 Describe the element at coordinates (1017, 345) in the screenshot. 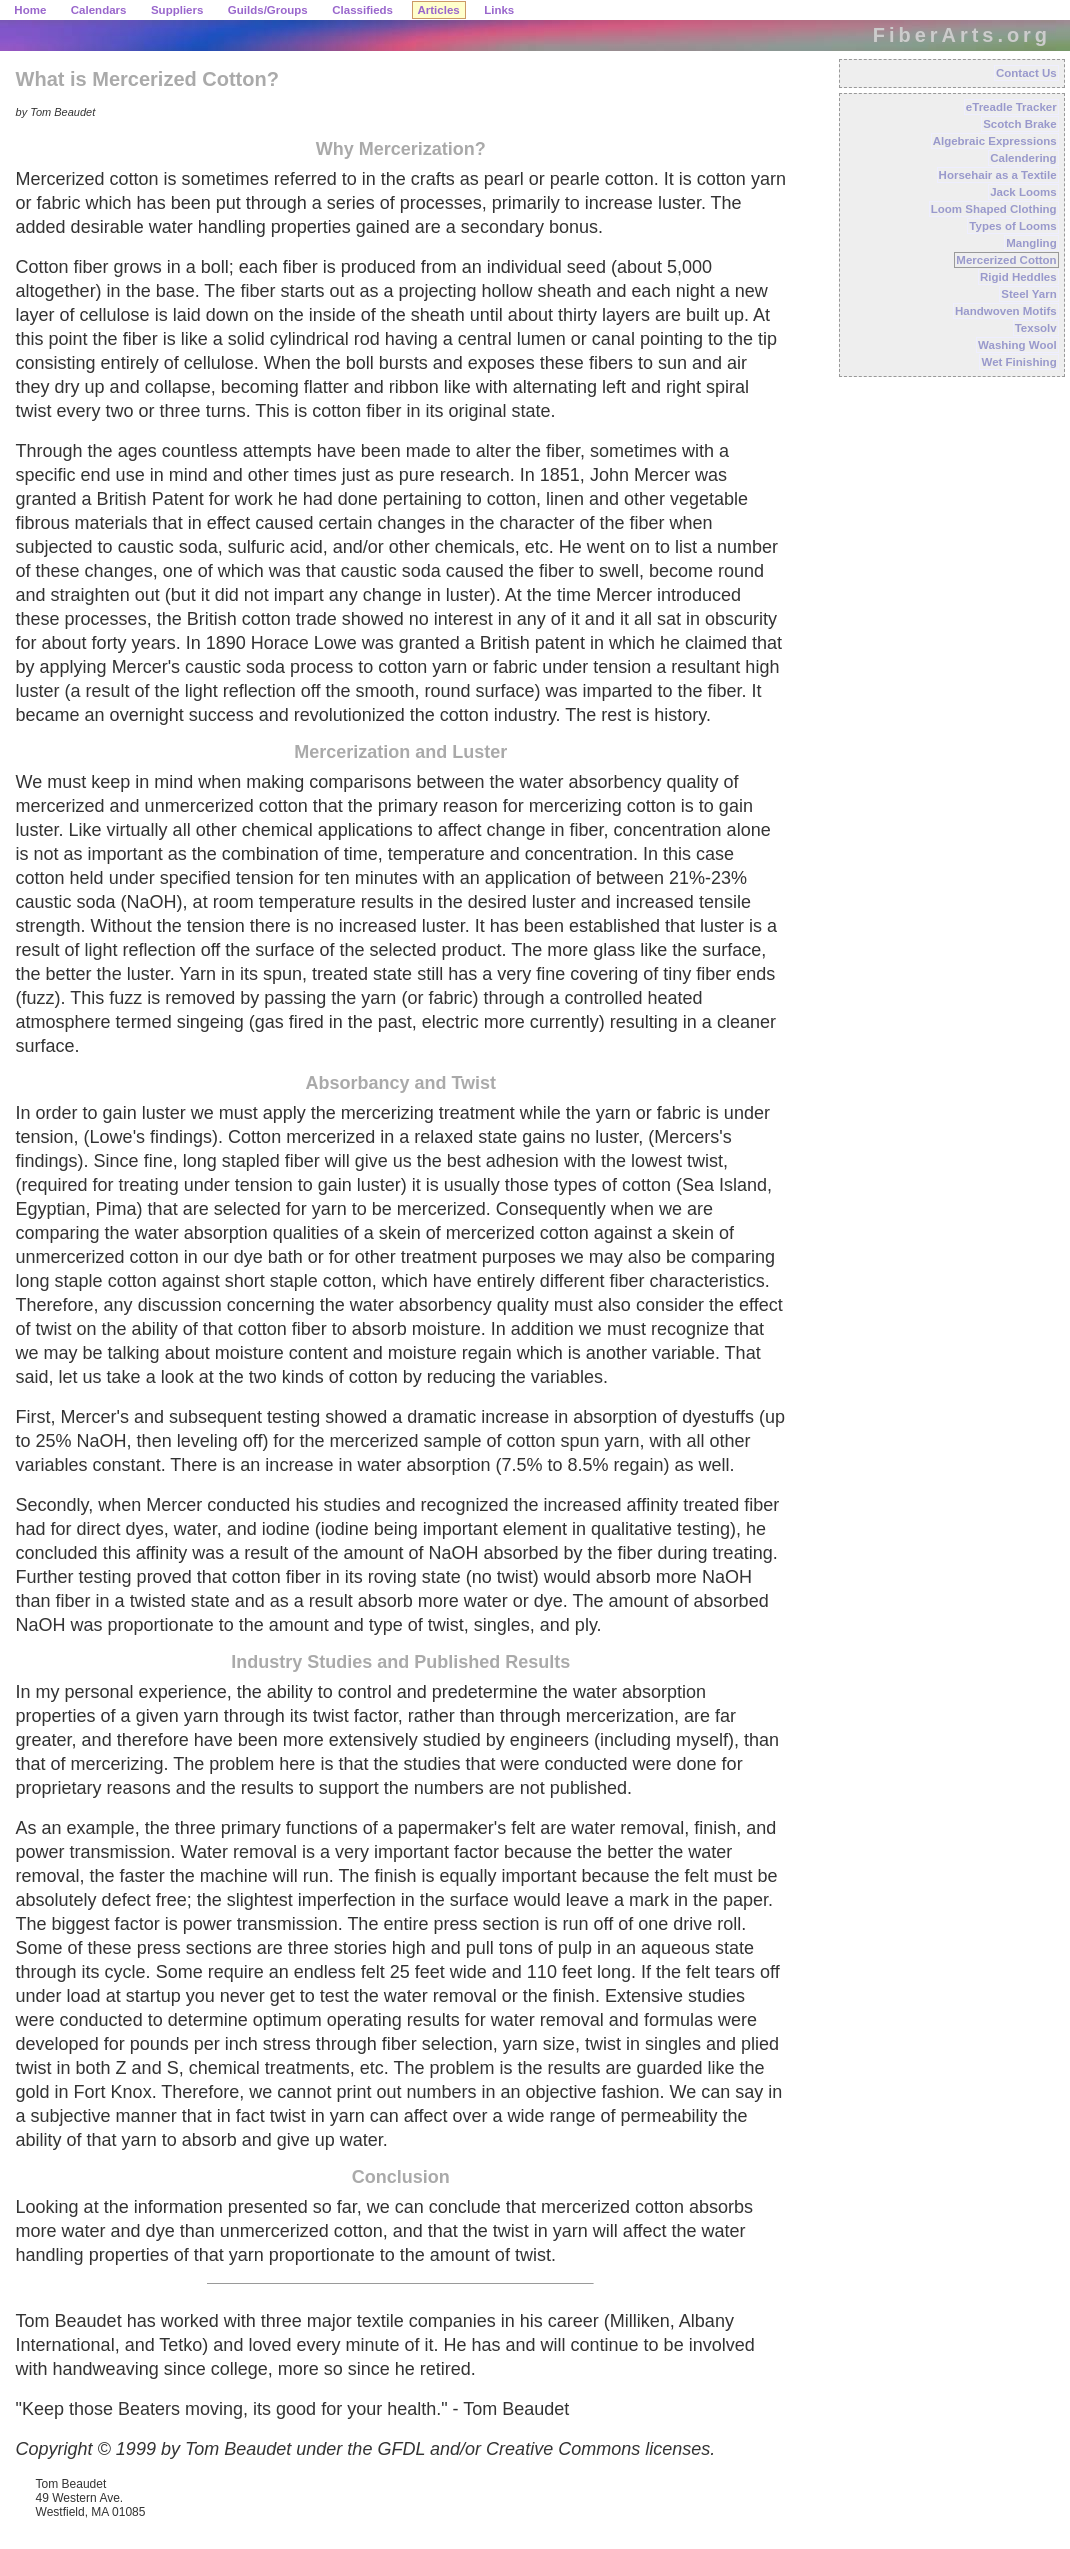

I see `Washing Wool` at that location.